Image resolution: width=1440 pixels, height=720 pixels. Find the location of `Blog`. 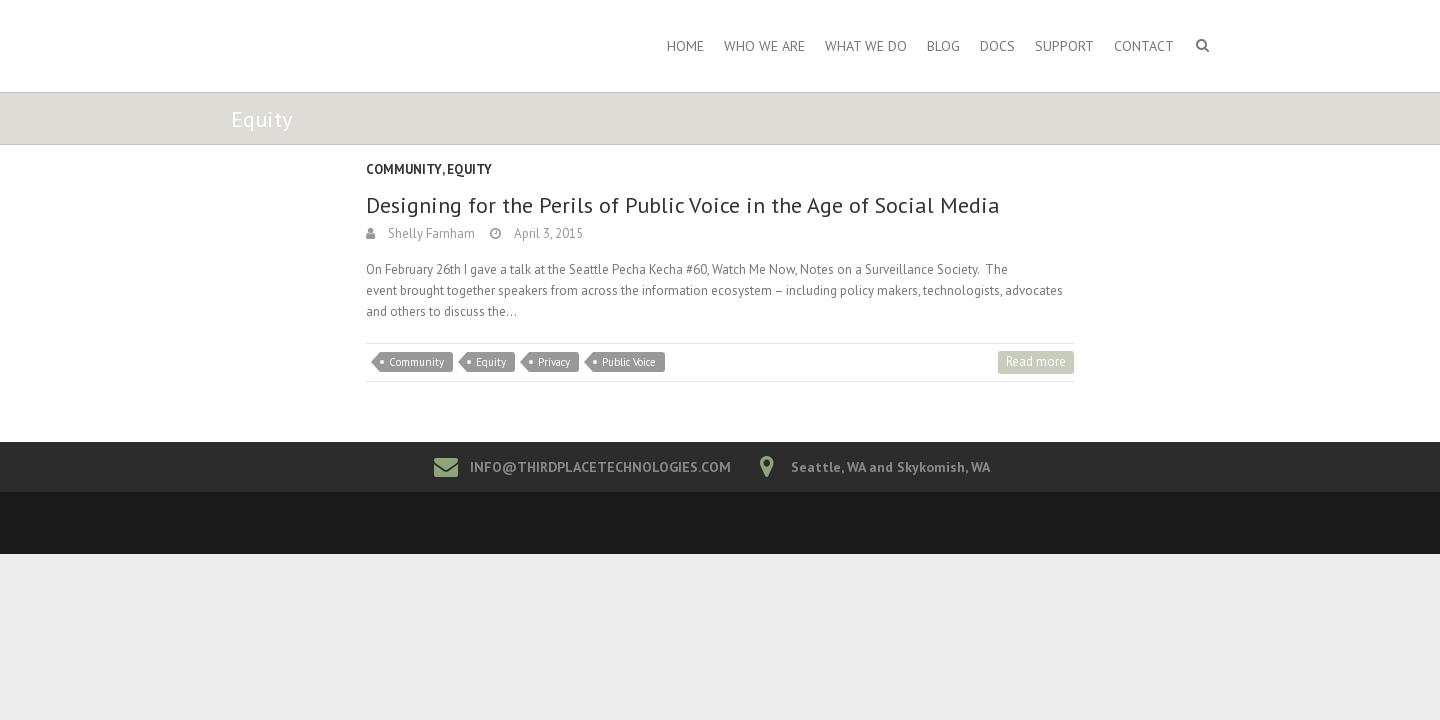

Blog is located at coordinates (943, 46).